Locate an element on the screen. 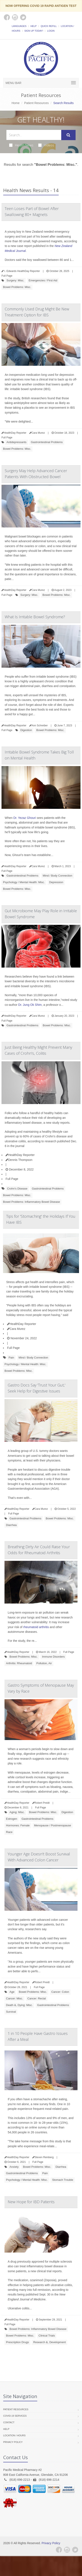  Anxiety is located at coordinates (14, 2166).